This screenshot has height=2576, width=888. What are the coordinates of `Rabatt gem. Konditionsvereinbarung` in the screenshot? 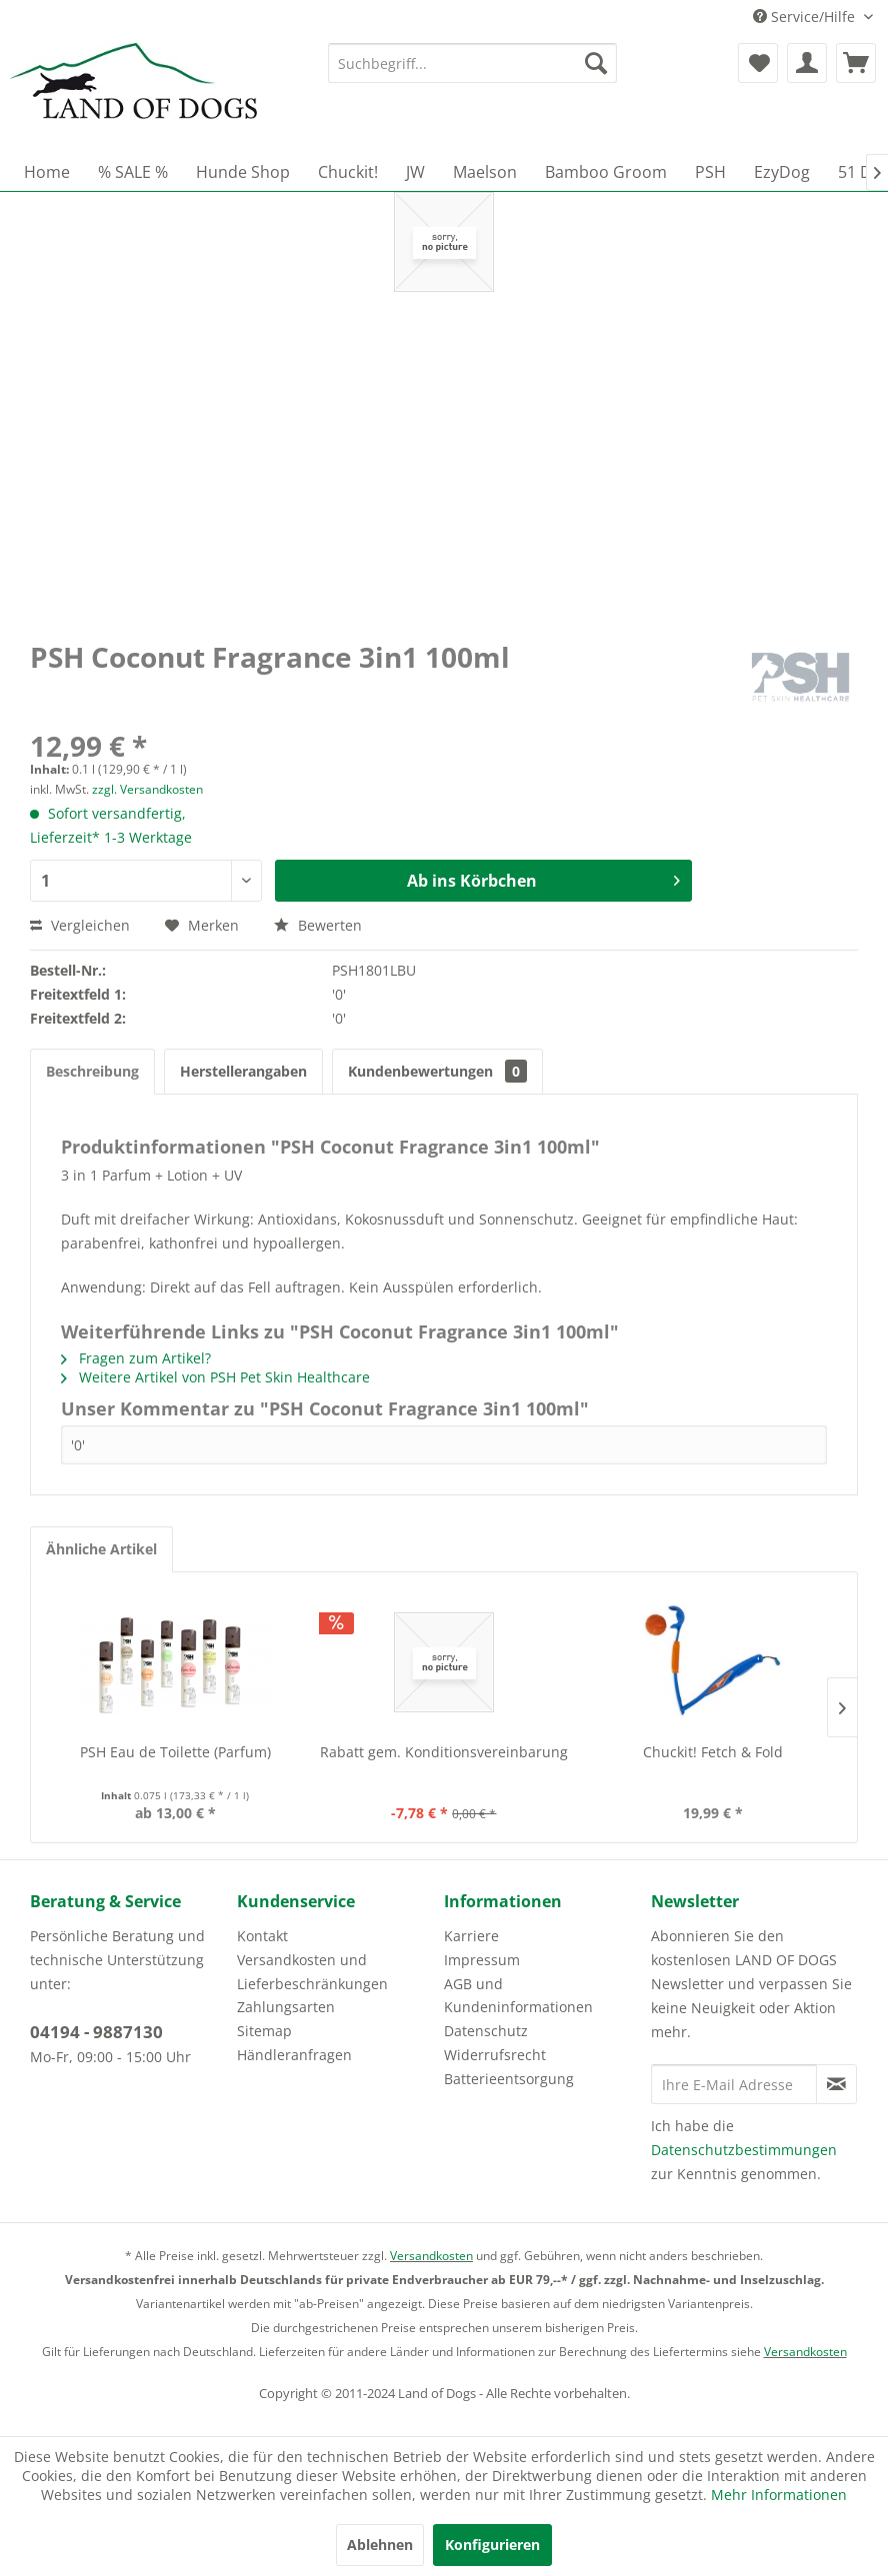 It's located at (444, 1751).